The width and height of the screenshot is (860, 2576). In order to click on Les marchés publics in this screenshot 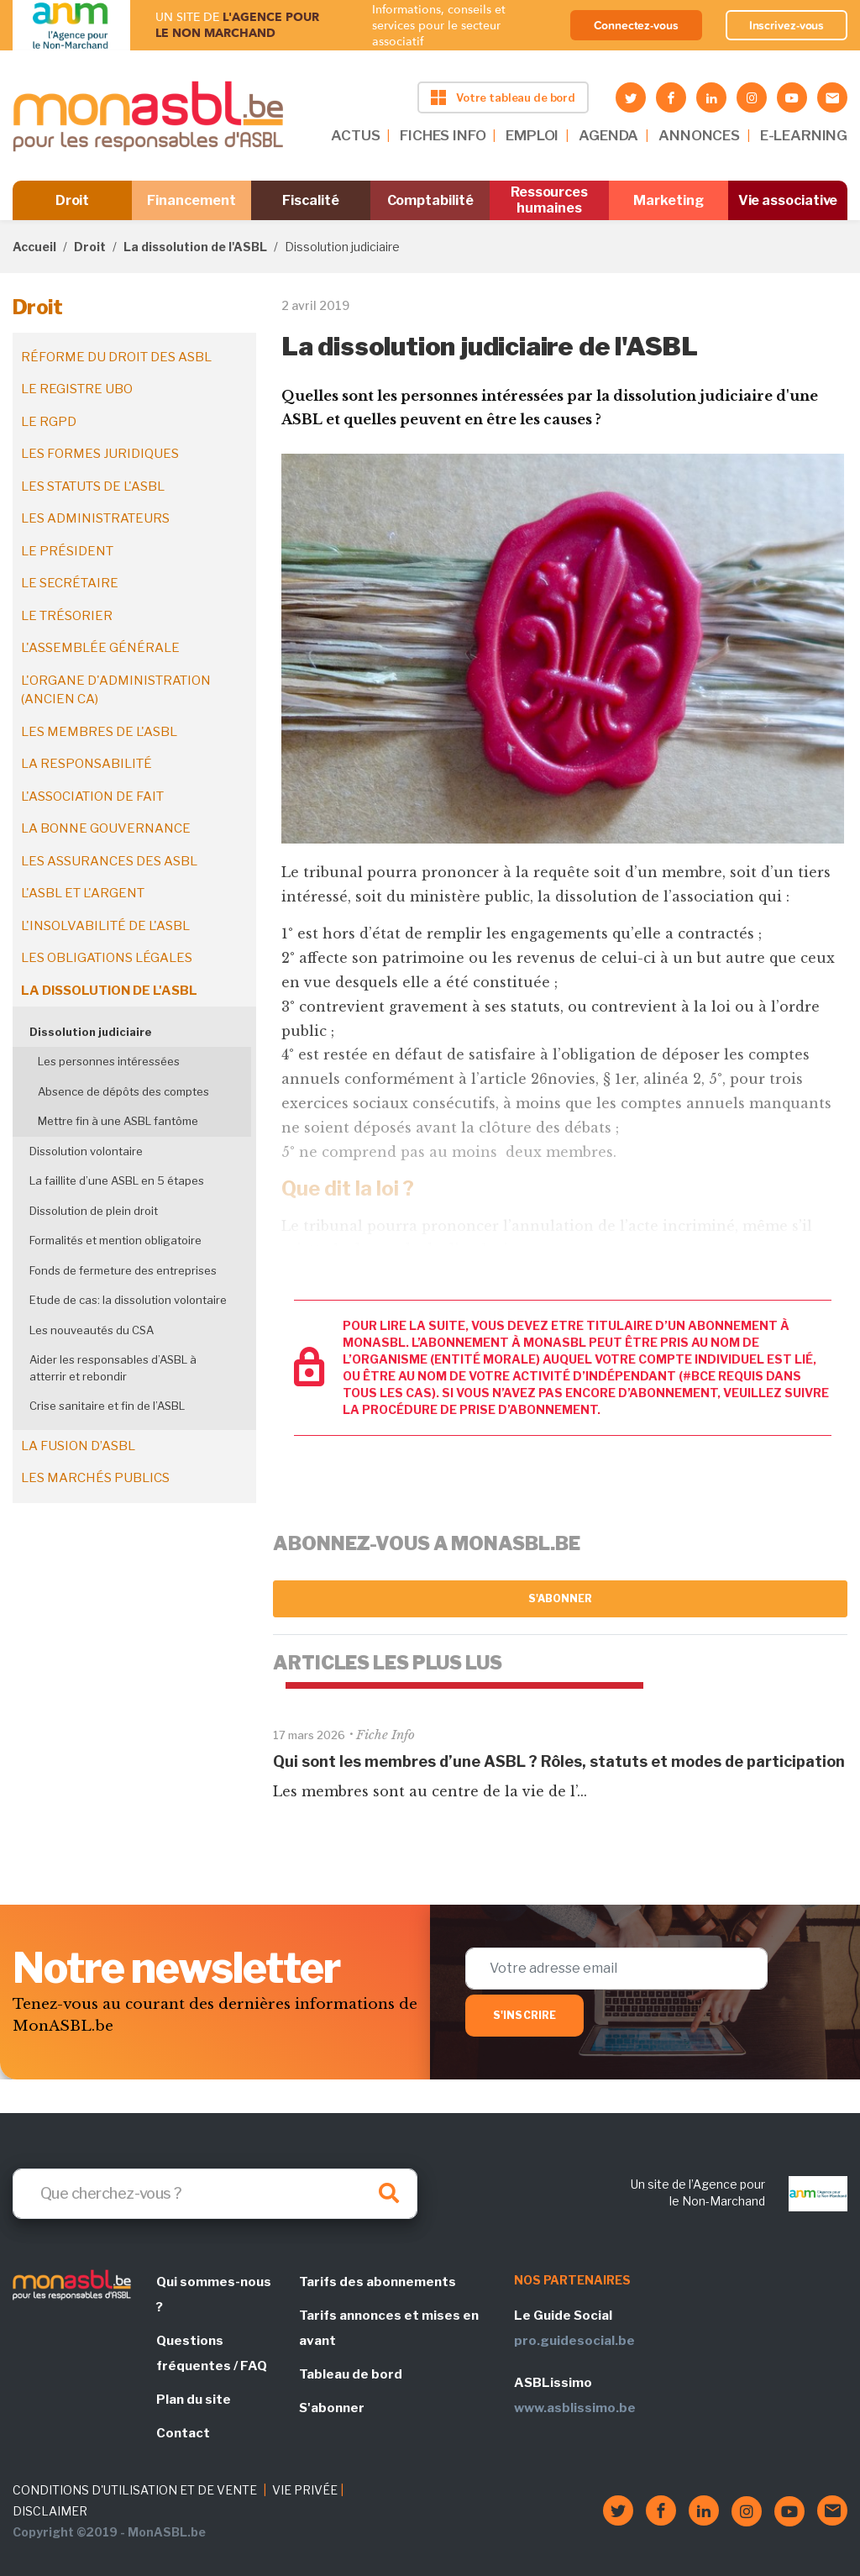, I will do `click(95, 1477)`.